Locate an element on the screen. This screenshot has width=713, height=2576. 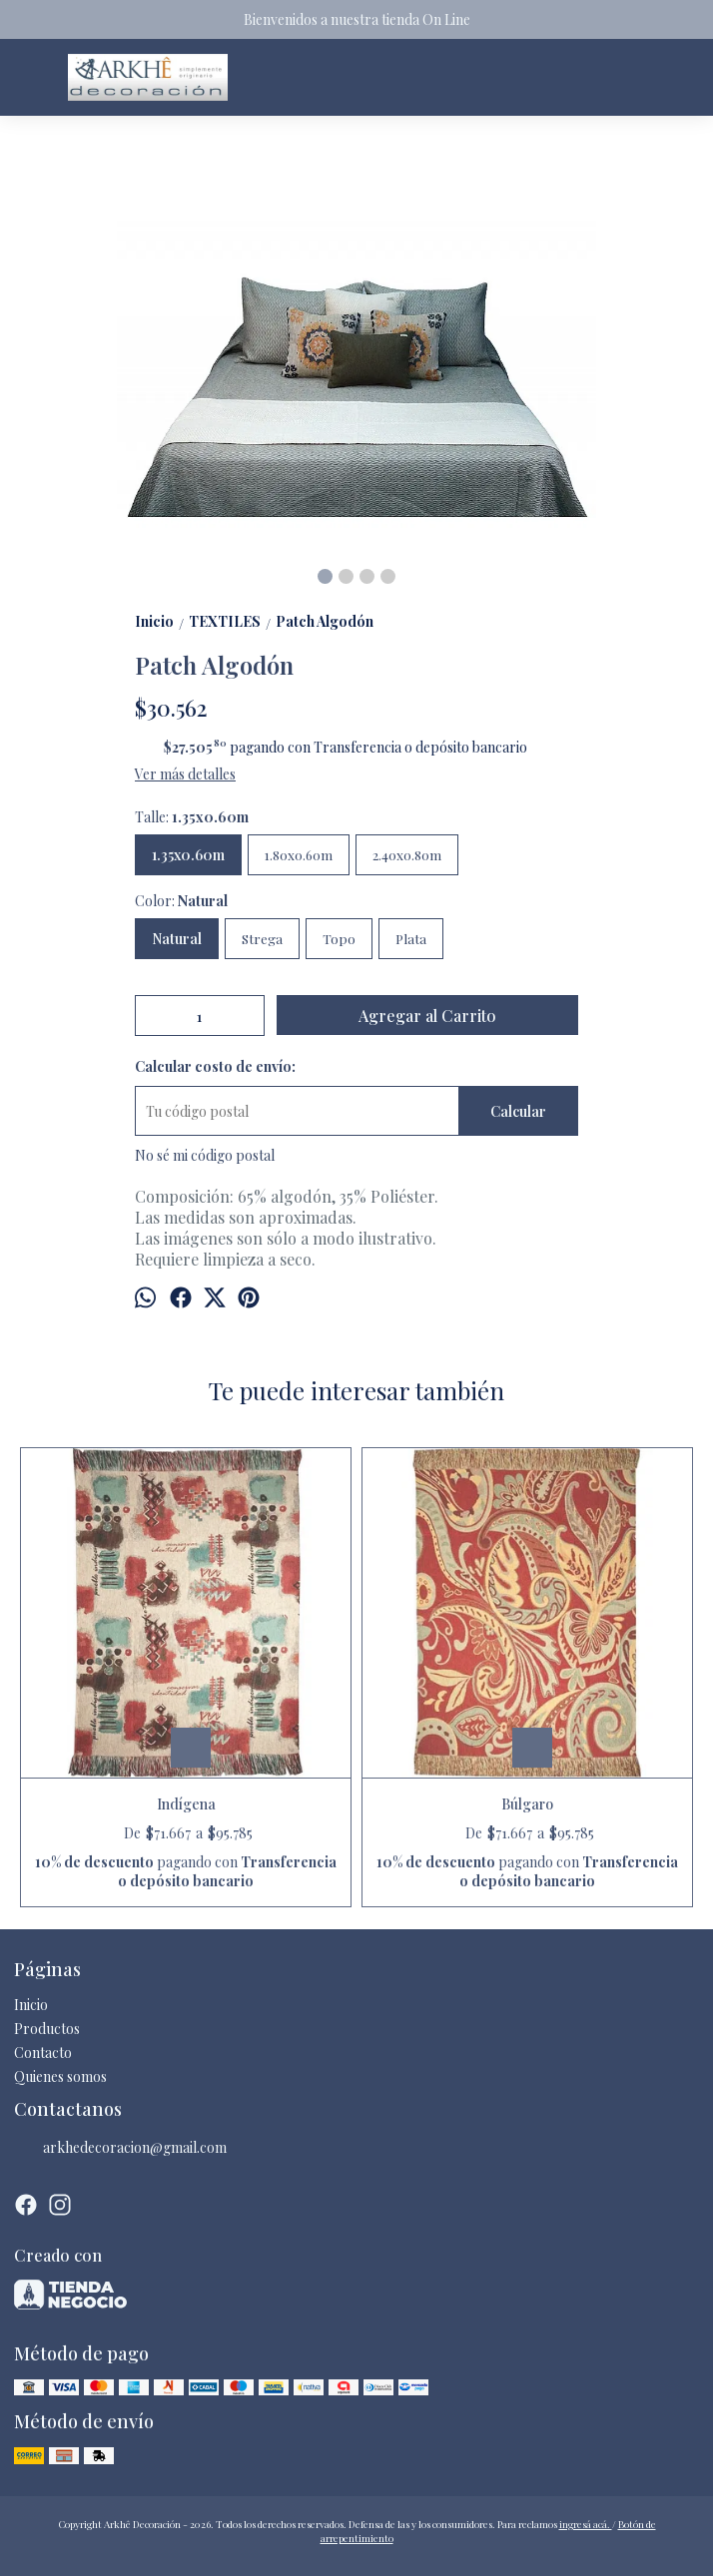
Contacto is located at coordinates (43, 2052).